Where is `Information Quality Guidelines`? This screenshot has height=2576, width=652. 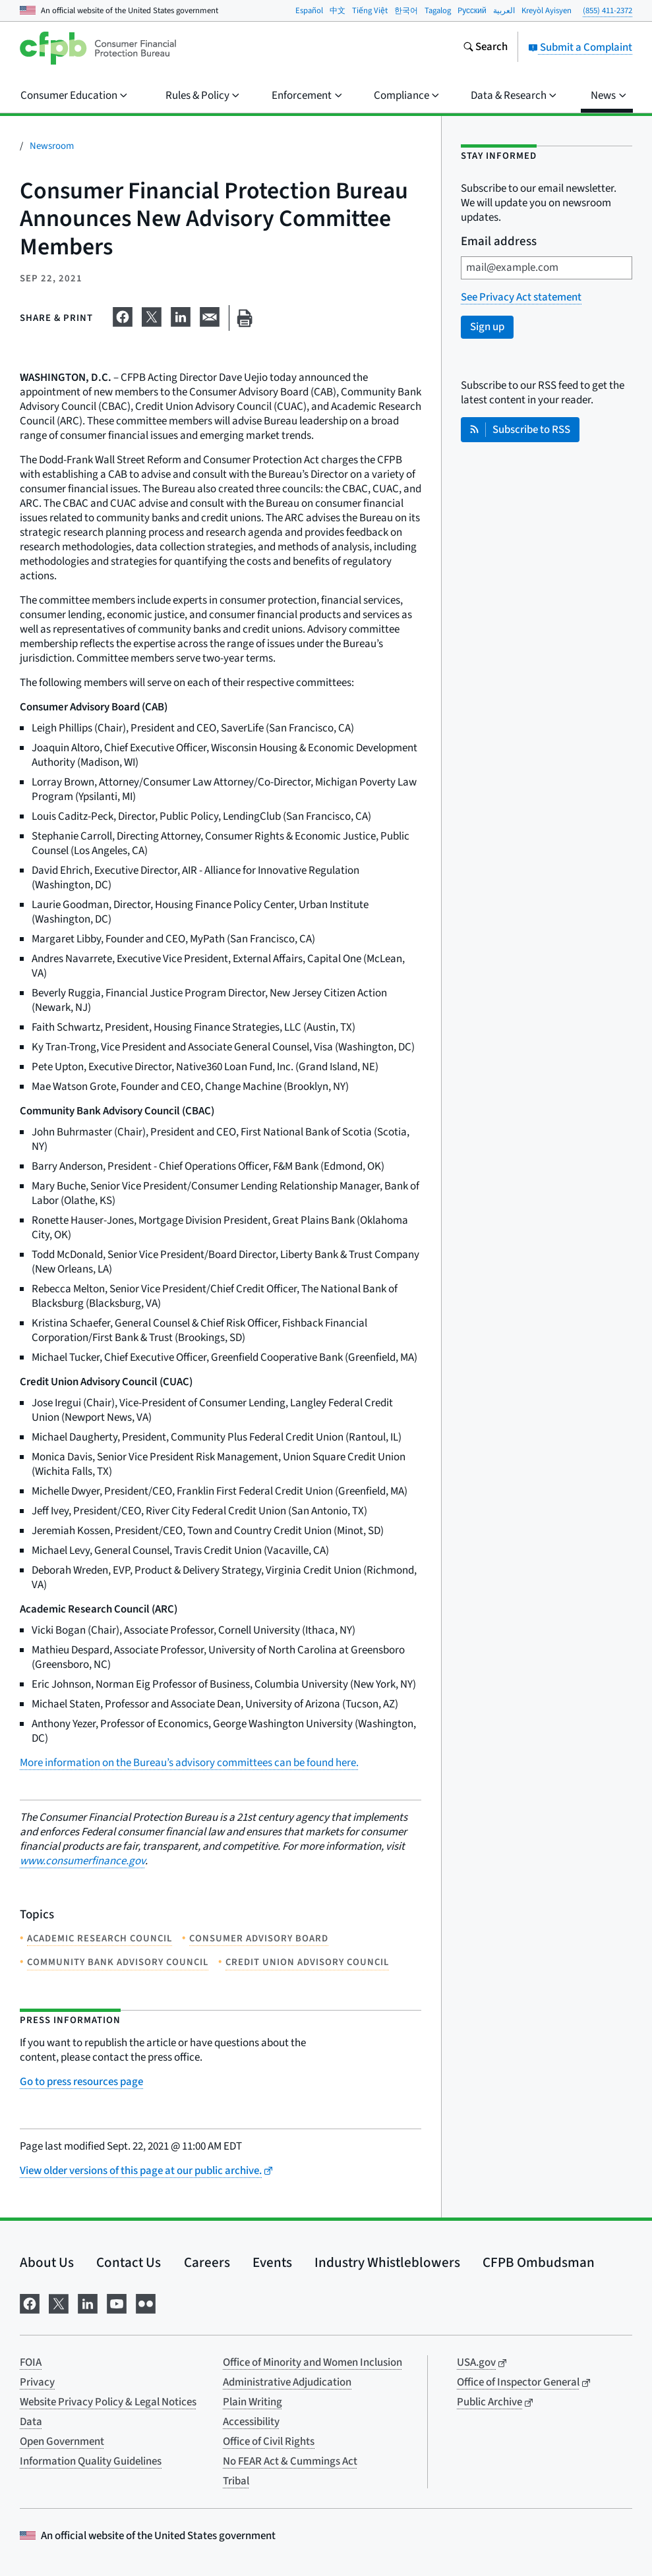 Information Quality Guidelines is located at coordinates (91, 2461).